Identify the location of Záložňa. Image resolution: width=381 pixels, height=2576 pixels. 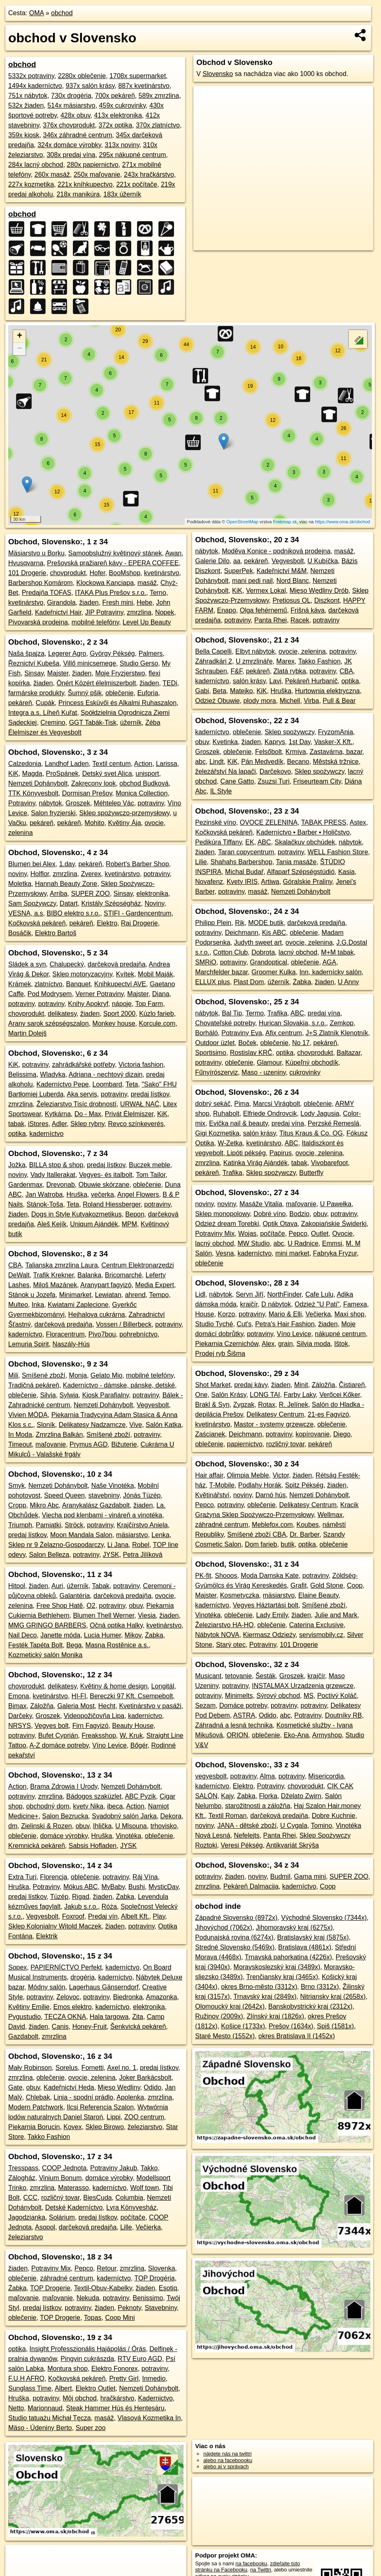
(41, 1705).